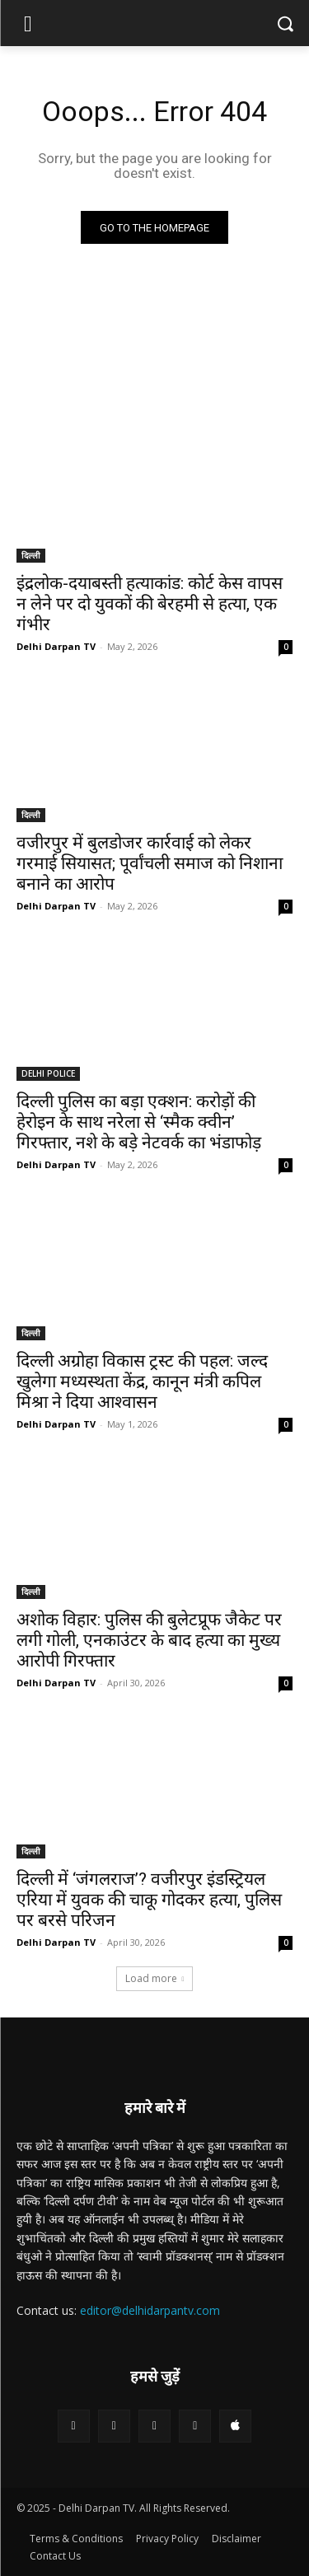 This screenshot has width=309, height=2576. I want to click on दिल्ली अग्रोहा विकास ट्रस्ट की पहल: जल्द खुलेगा मध्यस्थता केंद्र, कानून मंत्री कपिल मिश्रा ने दिया आश्वासन, so click(142, 1381).